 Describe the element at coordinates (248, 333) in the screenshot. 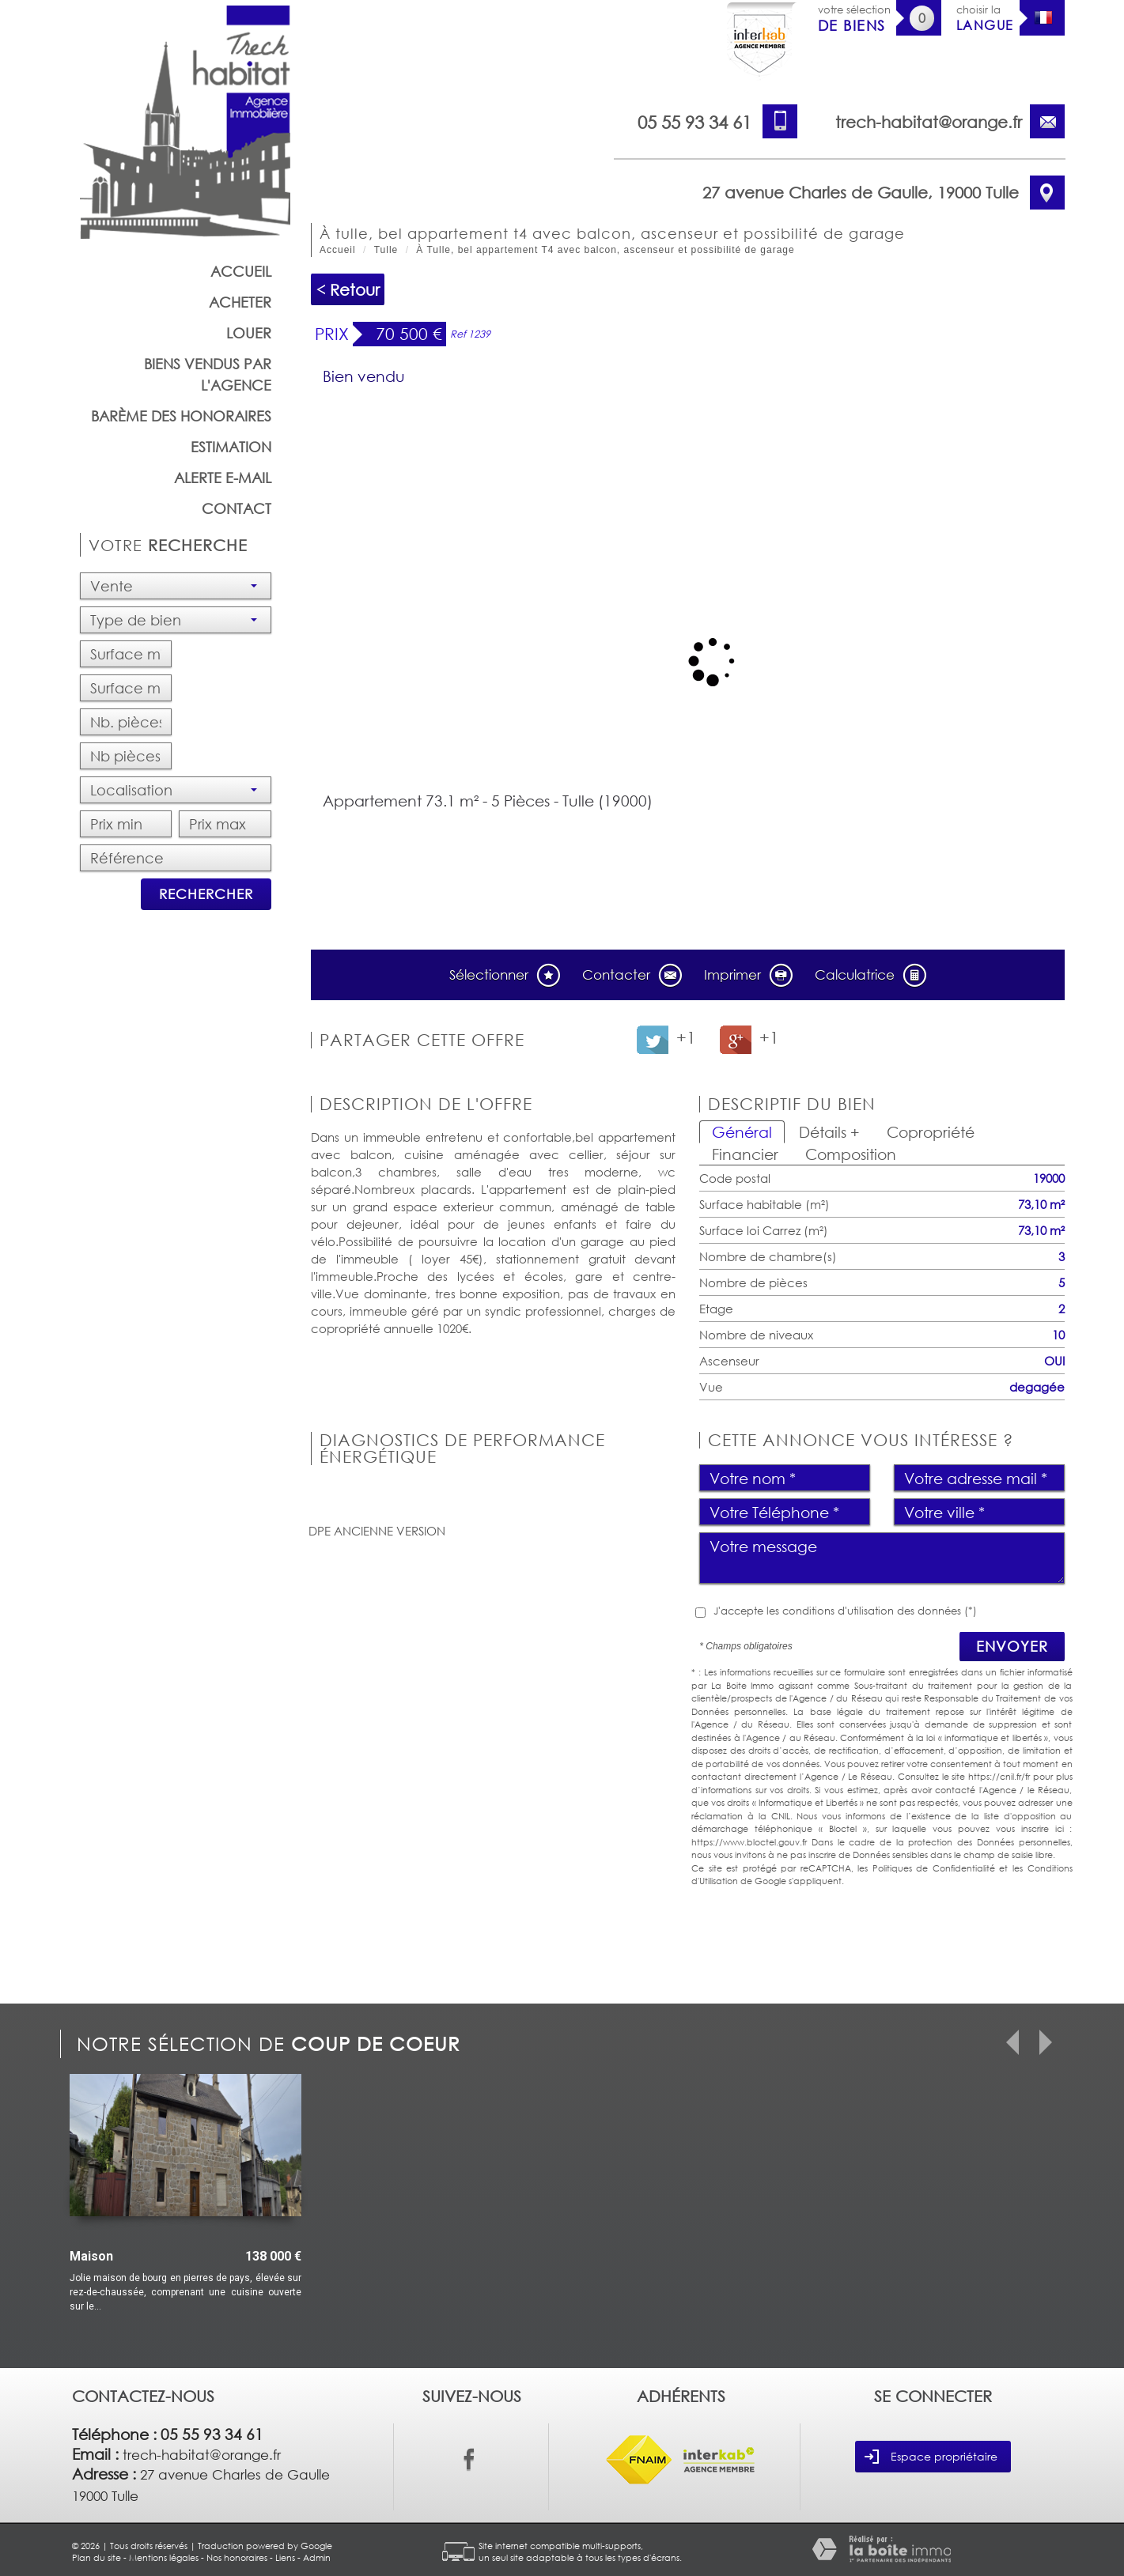

I see `Louer` at that location.